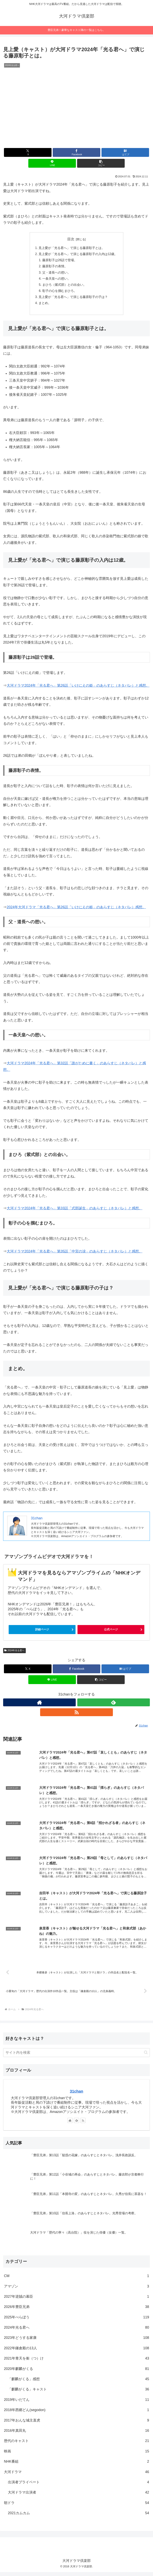  Describe the element at coordinates (78, 688) in the screenshot. I see `大河ドラマ2024年「光る君へ」第26話「いけにえの姫」のあらすじ（ネタバレ）と感想。` at that location.